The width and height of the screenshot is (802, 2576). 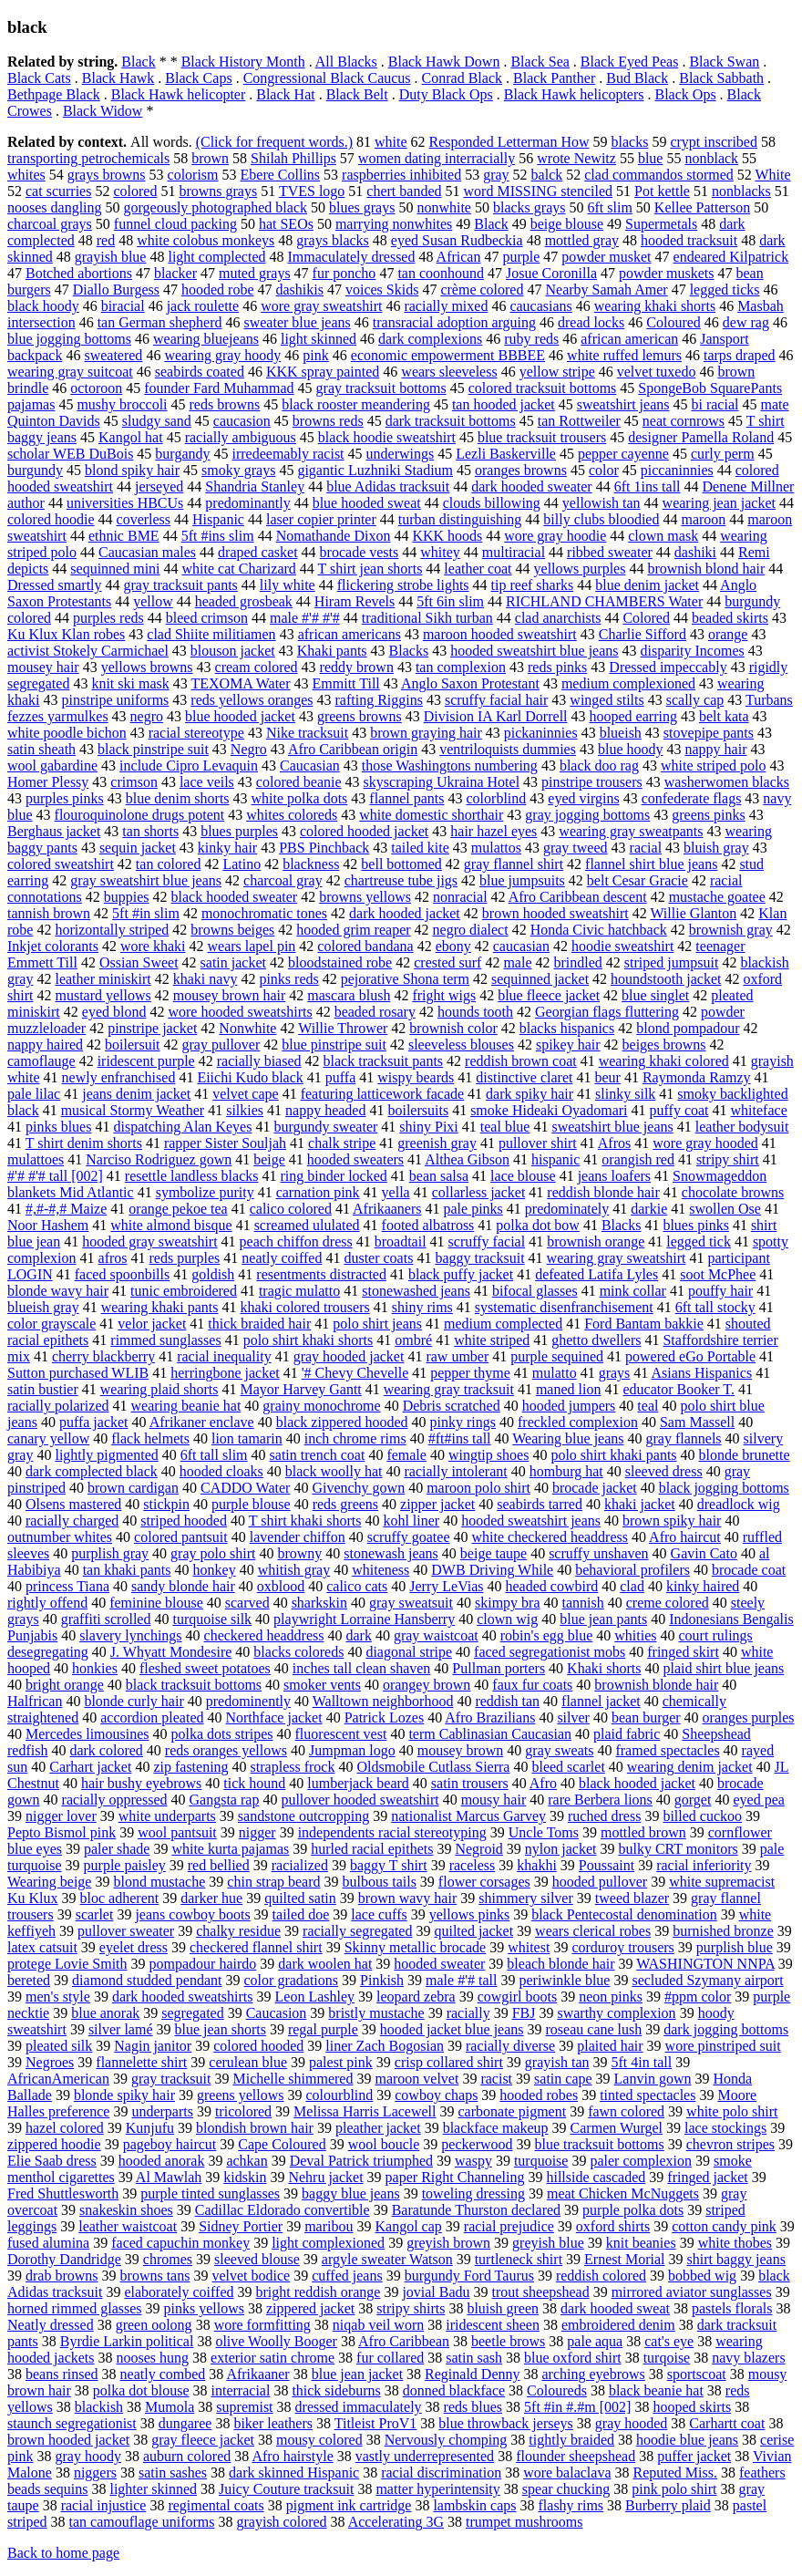 What do you see at coordinates (167, 2259) in the screenshot?
I see `chromes` at bounding box center [167, 2259].